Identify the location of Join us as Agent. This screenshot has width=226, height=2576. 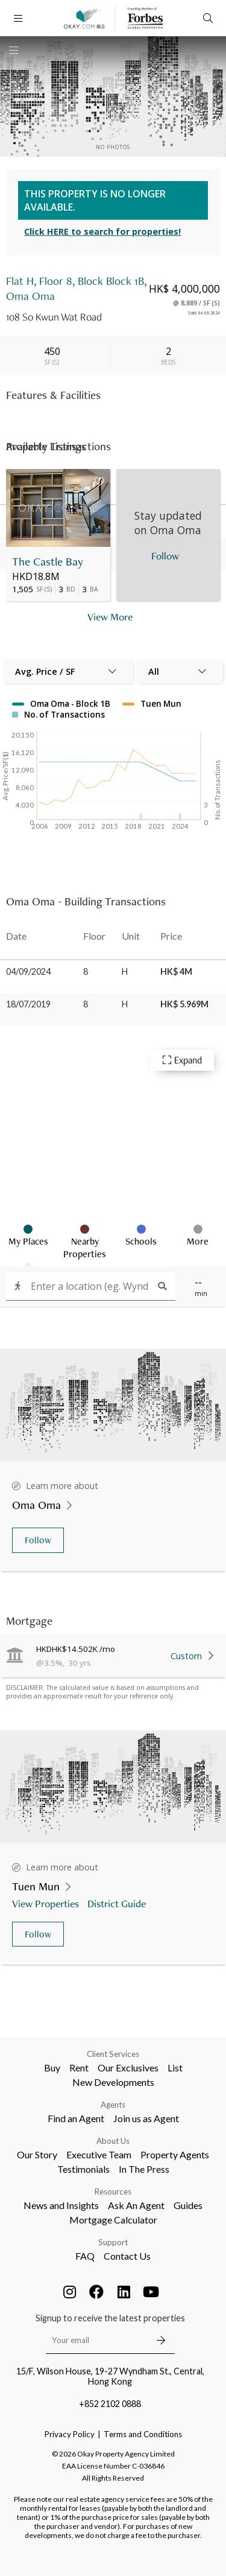
(146, 2118).